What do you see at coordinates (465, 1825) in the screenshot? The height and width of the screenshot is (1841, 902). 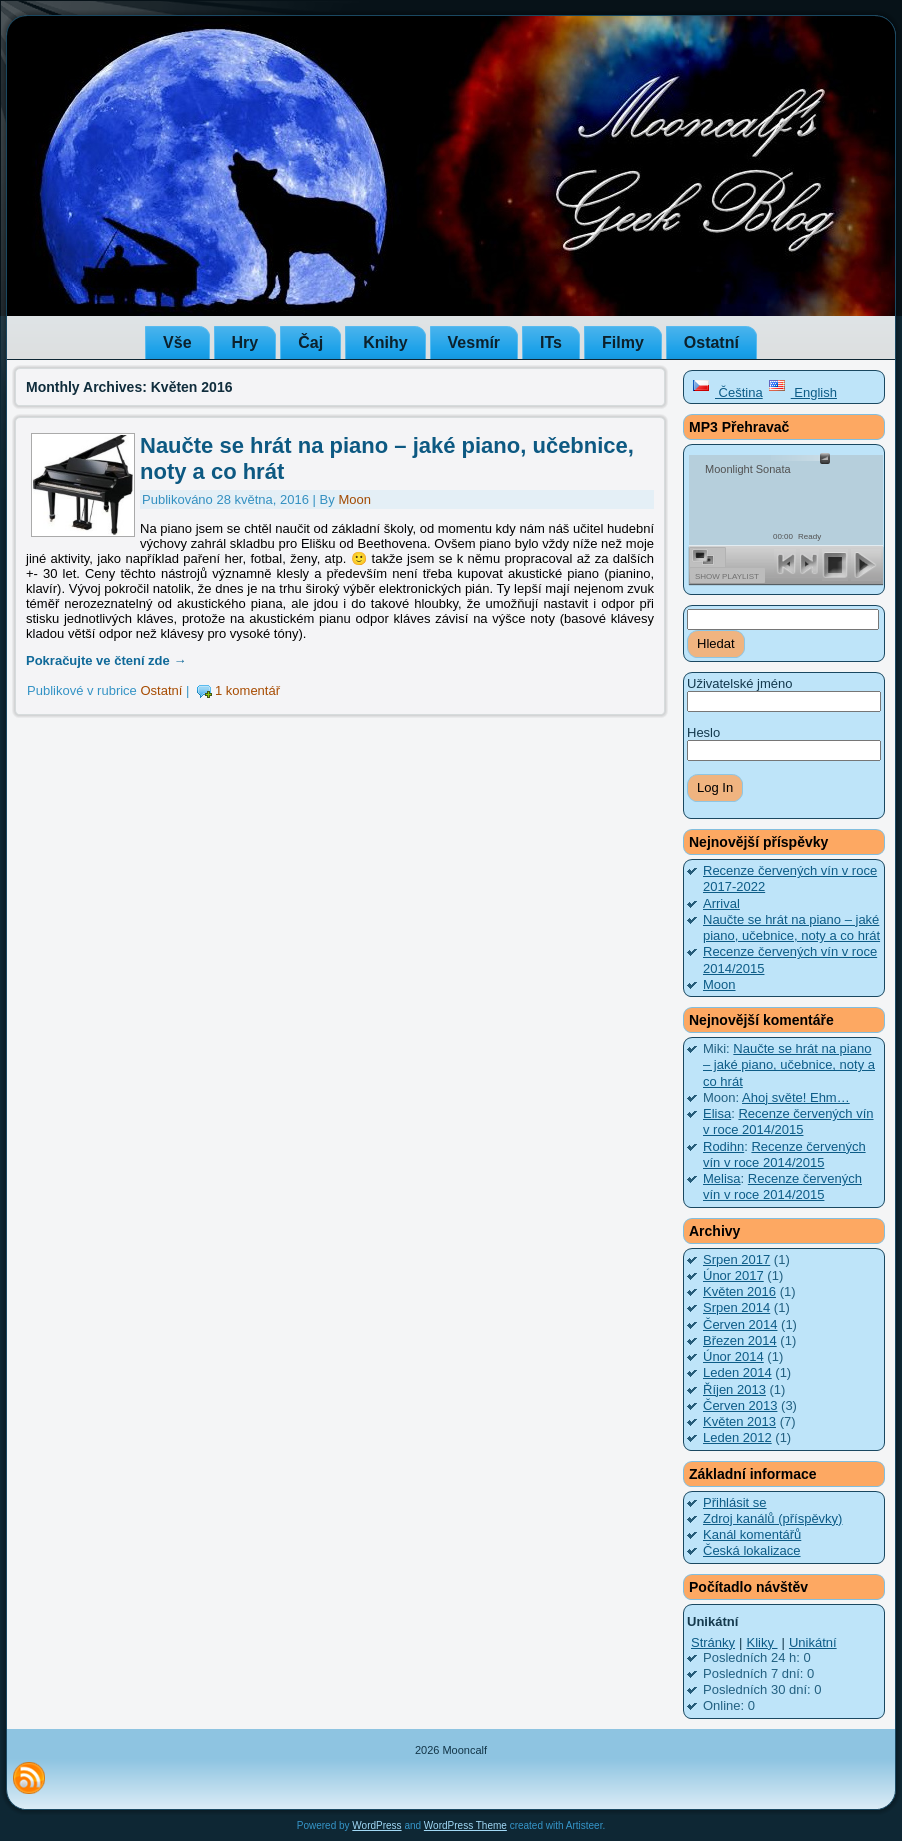 I see `WordPress Theme` at bounding box center [465, 1825].